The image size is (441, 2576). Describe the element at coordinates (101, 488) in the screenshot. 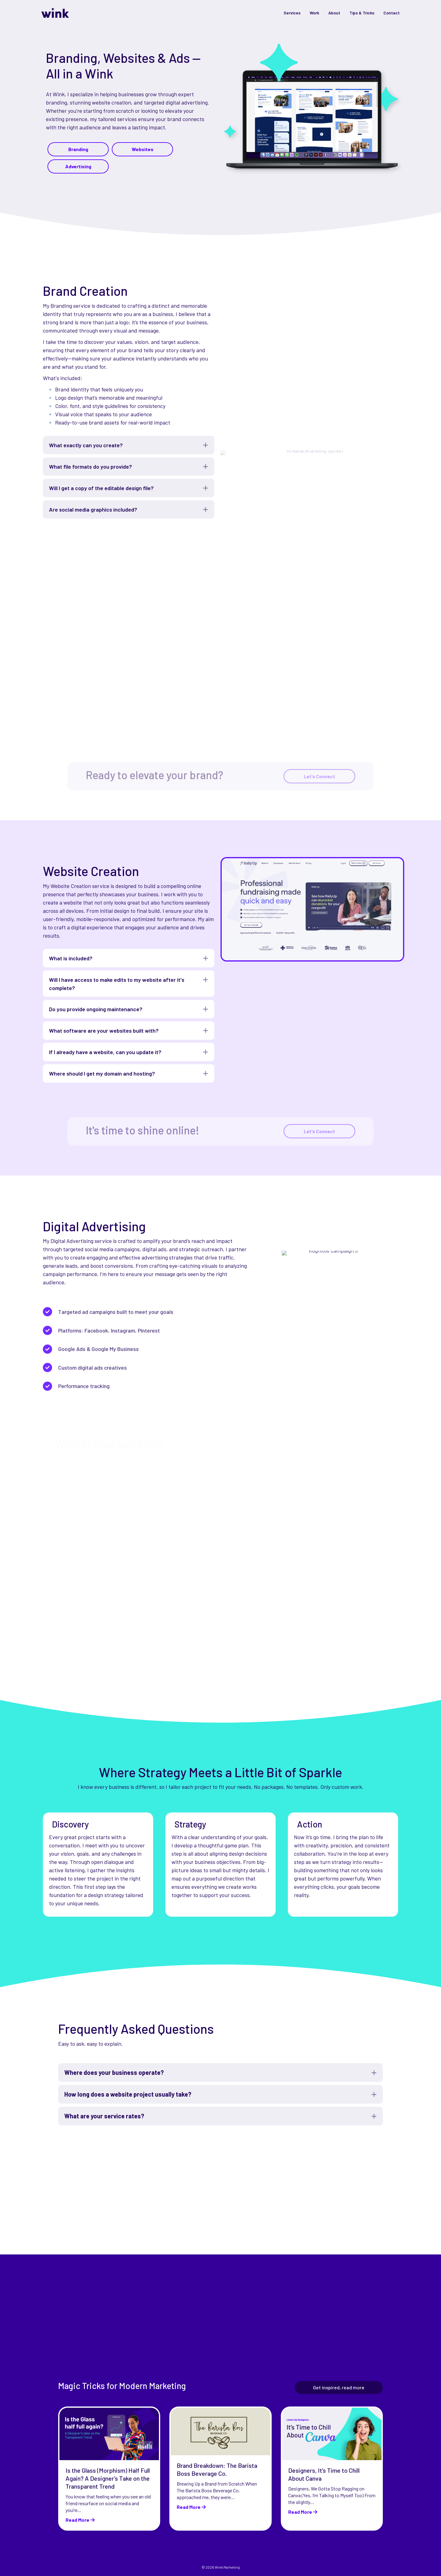

I see `Will I get a copy of the editable design file? [heading]` at that location.